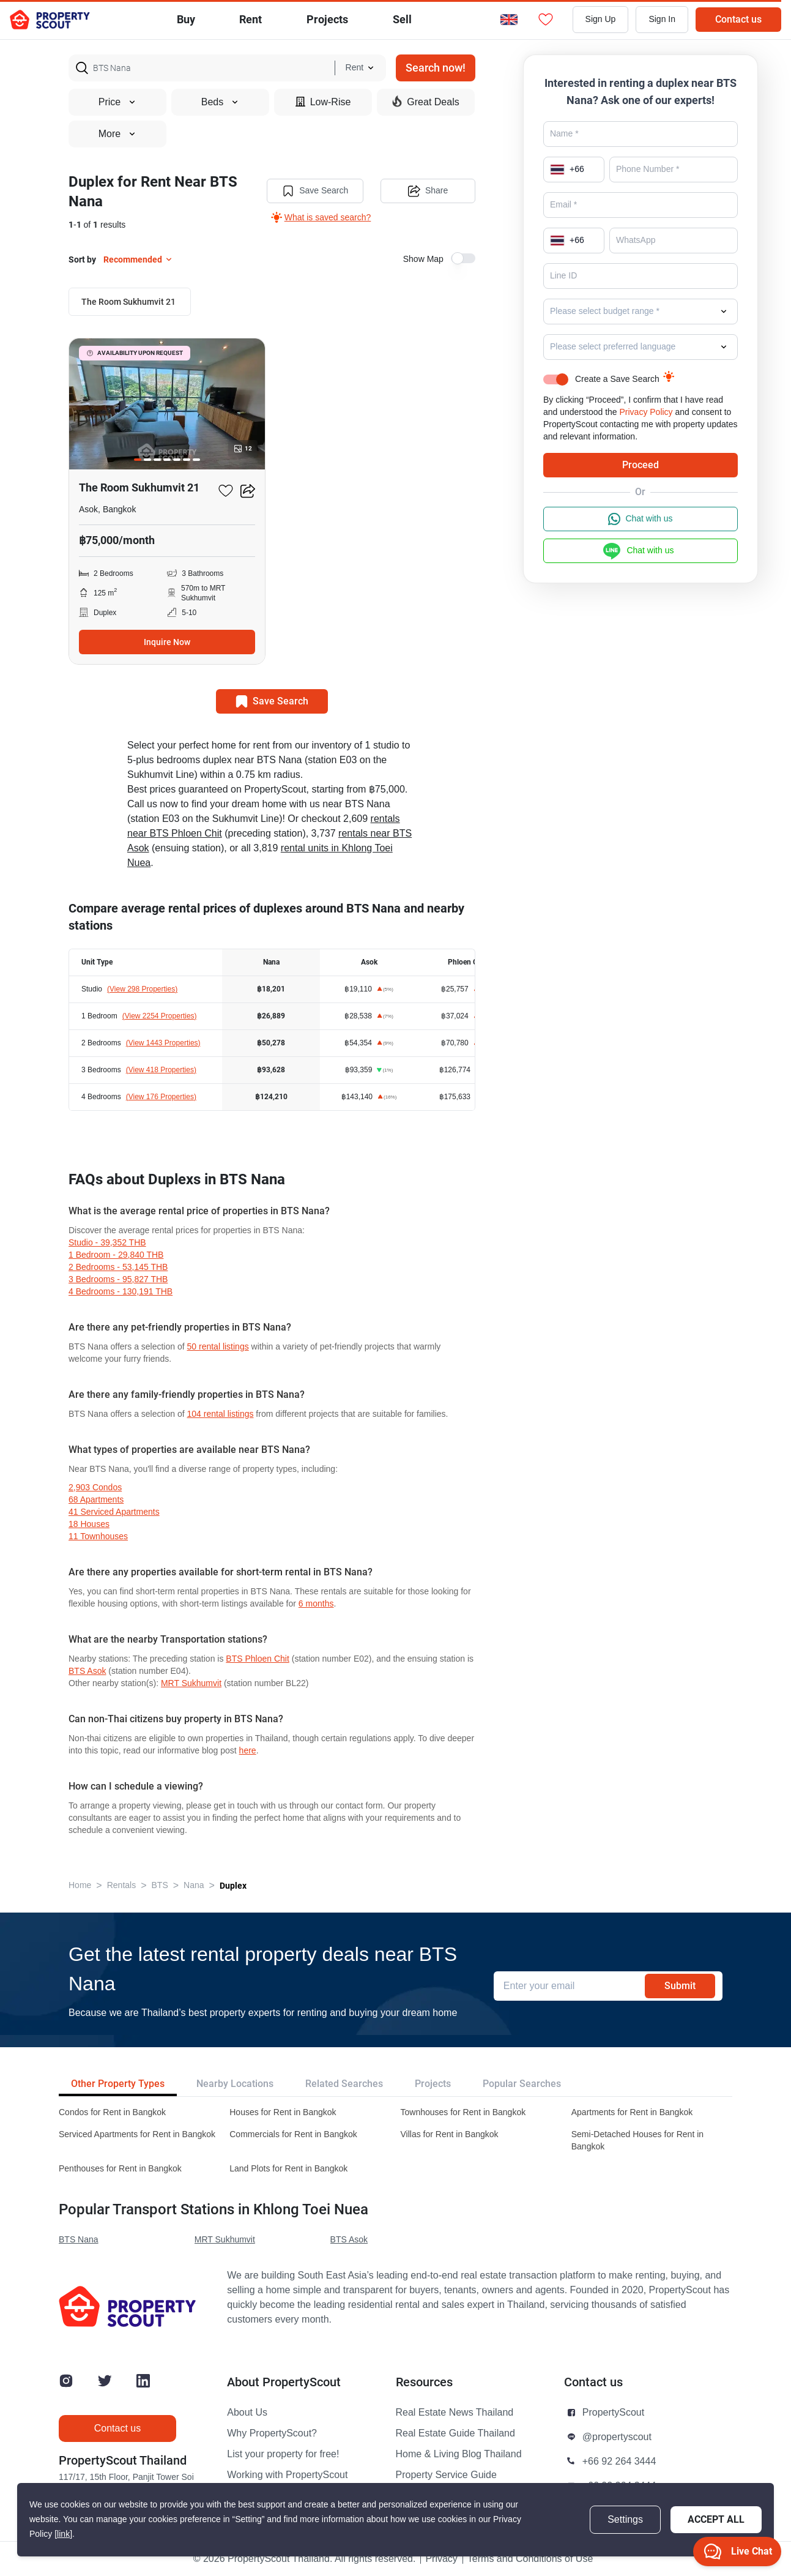  What do you see at coordinates (118, 1267) in the screenshot?
I see `2 Bedrooms - 53,145 THB` at bounding box center [118, 1267].